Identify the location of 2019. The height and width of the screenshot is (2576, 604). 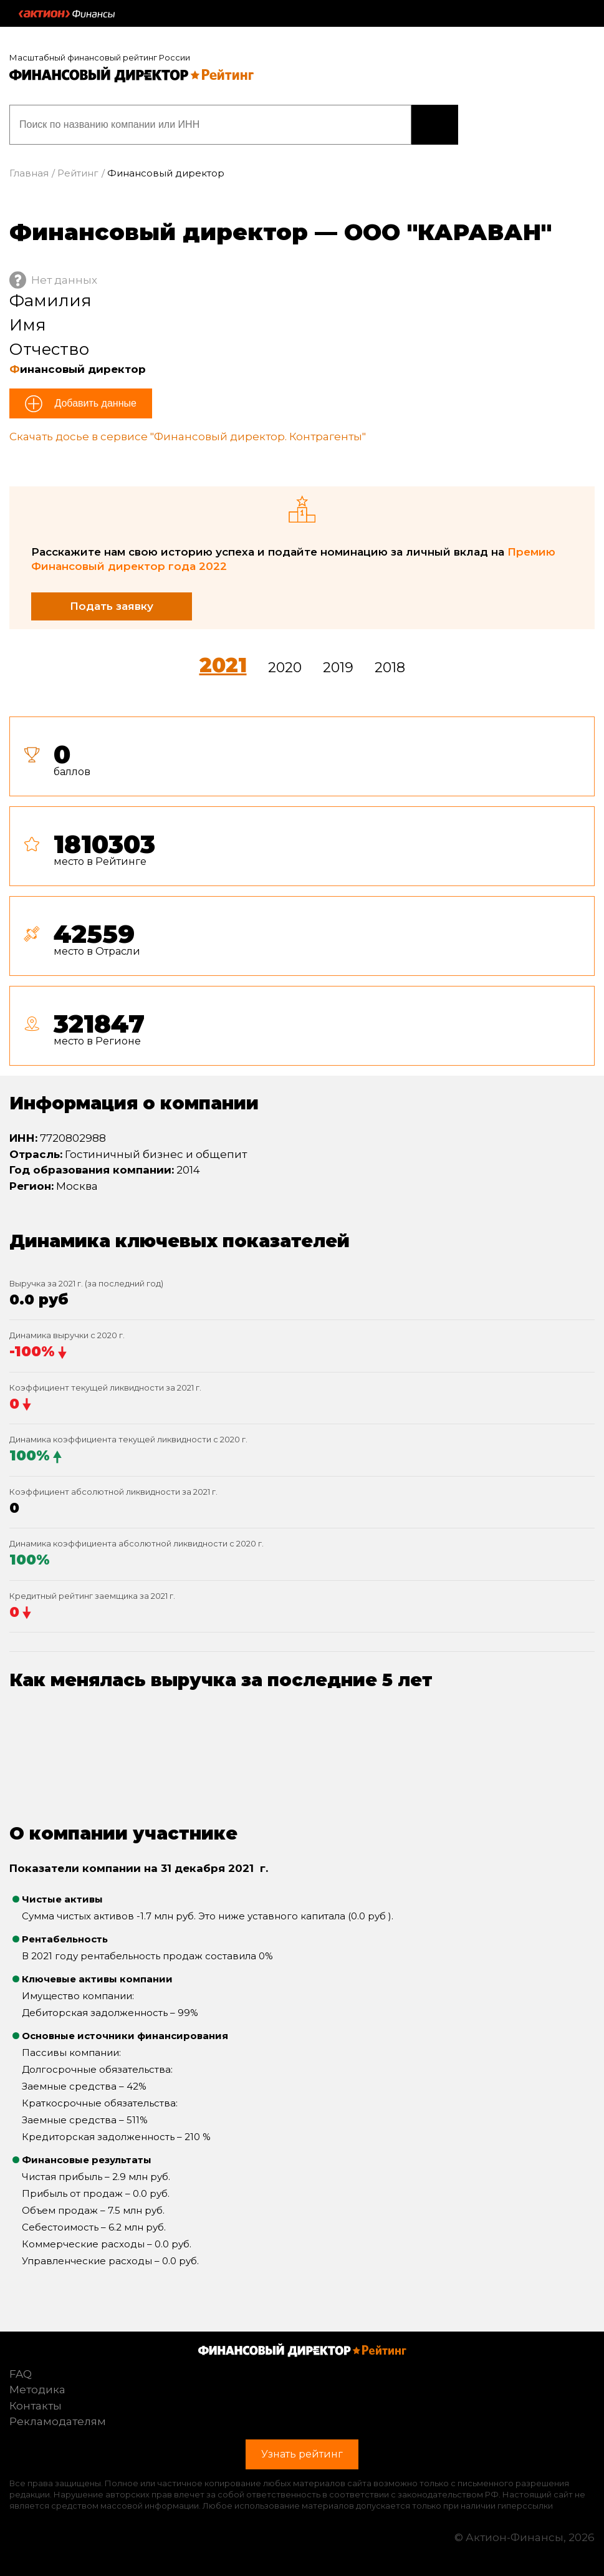
(338, 667).